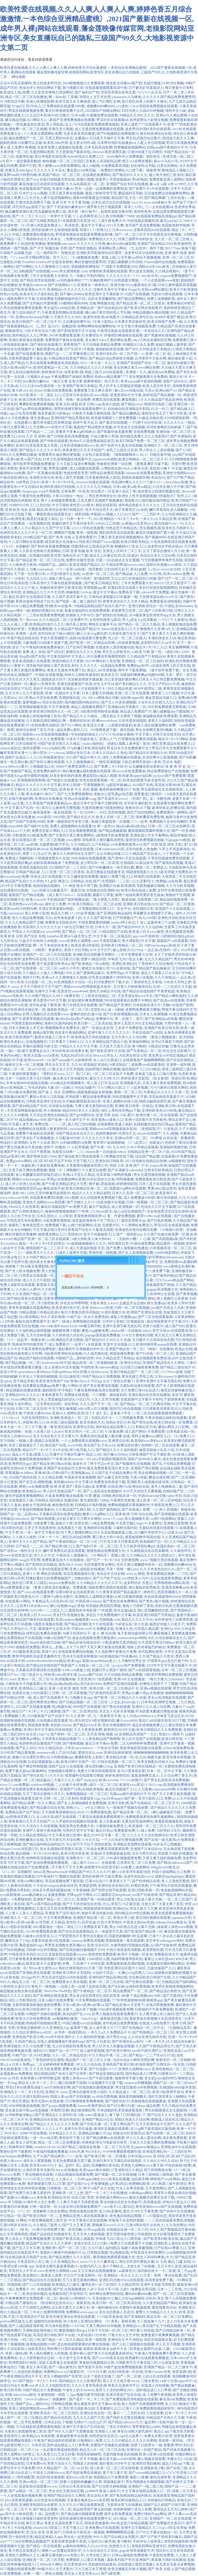 The image size is (198, 2576). I want to click on 亚洲欧美日韩中文无线码, so click(71, 1973).